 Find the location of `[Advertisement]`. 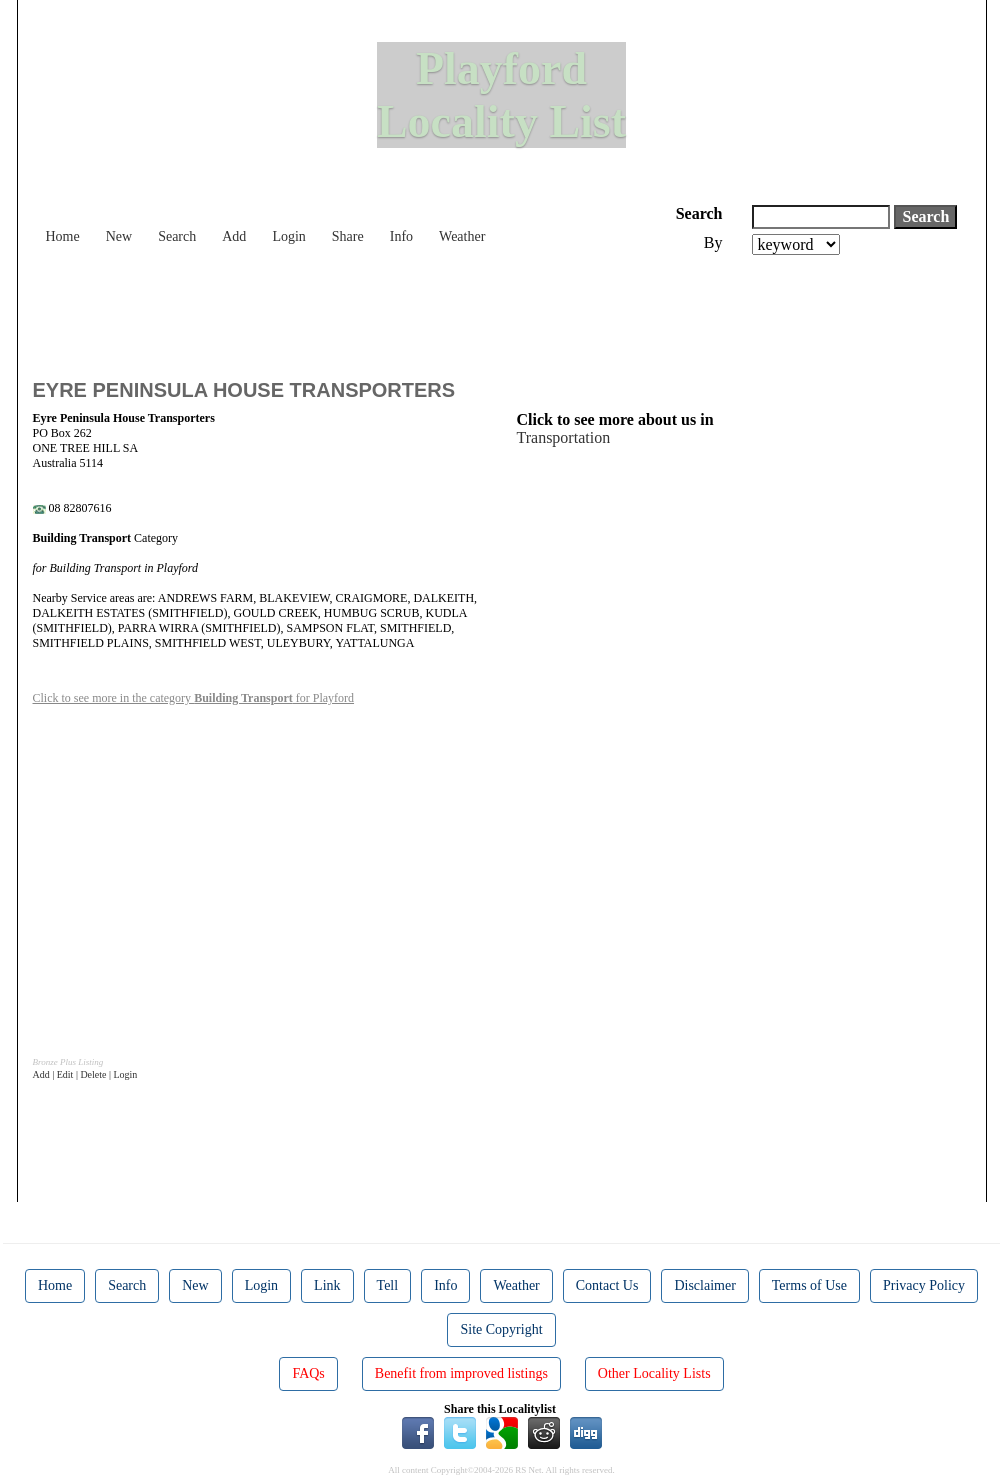

[Advertisement] is located at coordinates (397, 310).